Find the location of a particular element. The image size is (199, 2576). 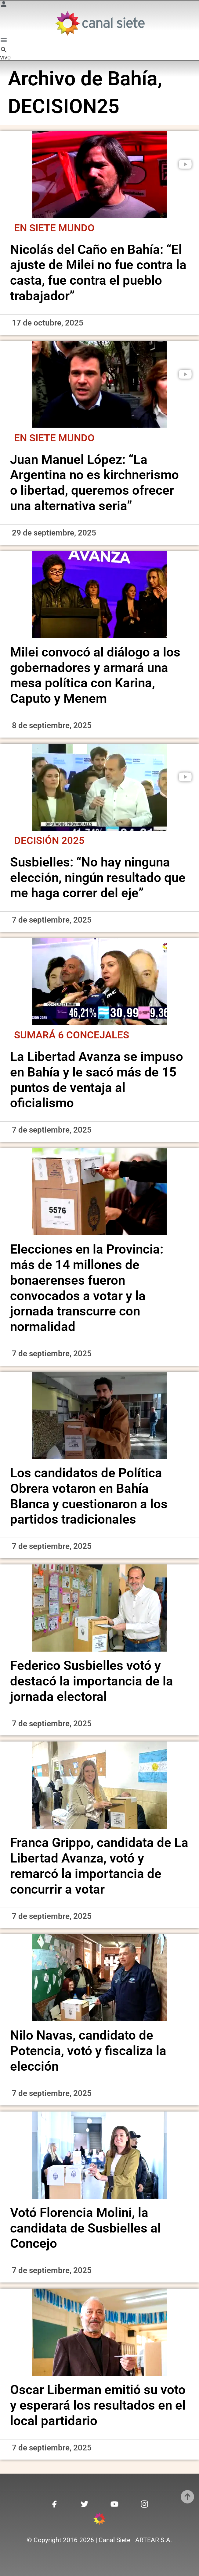

DECISION25 is located at coordinates (63, 106).